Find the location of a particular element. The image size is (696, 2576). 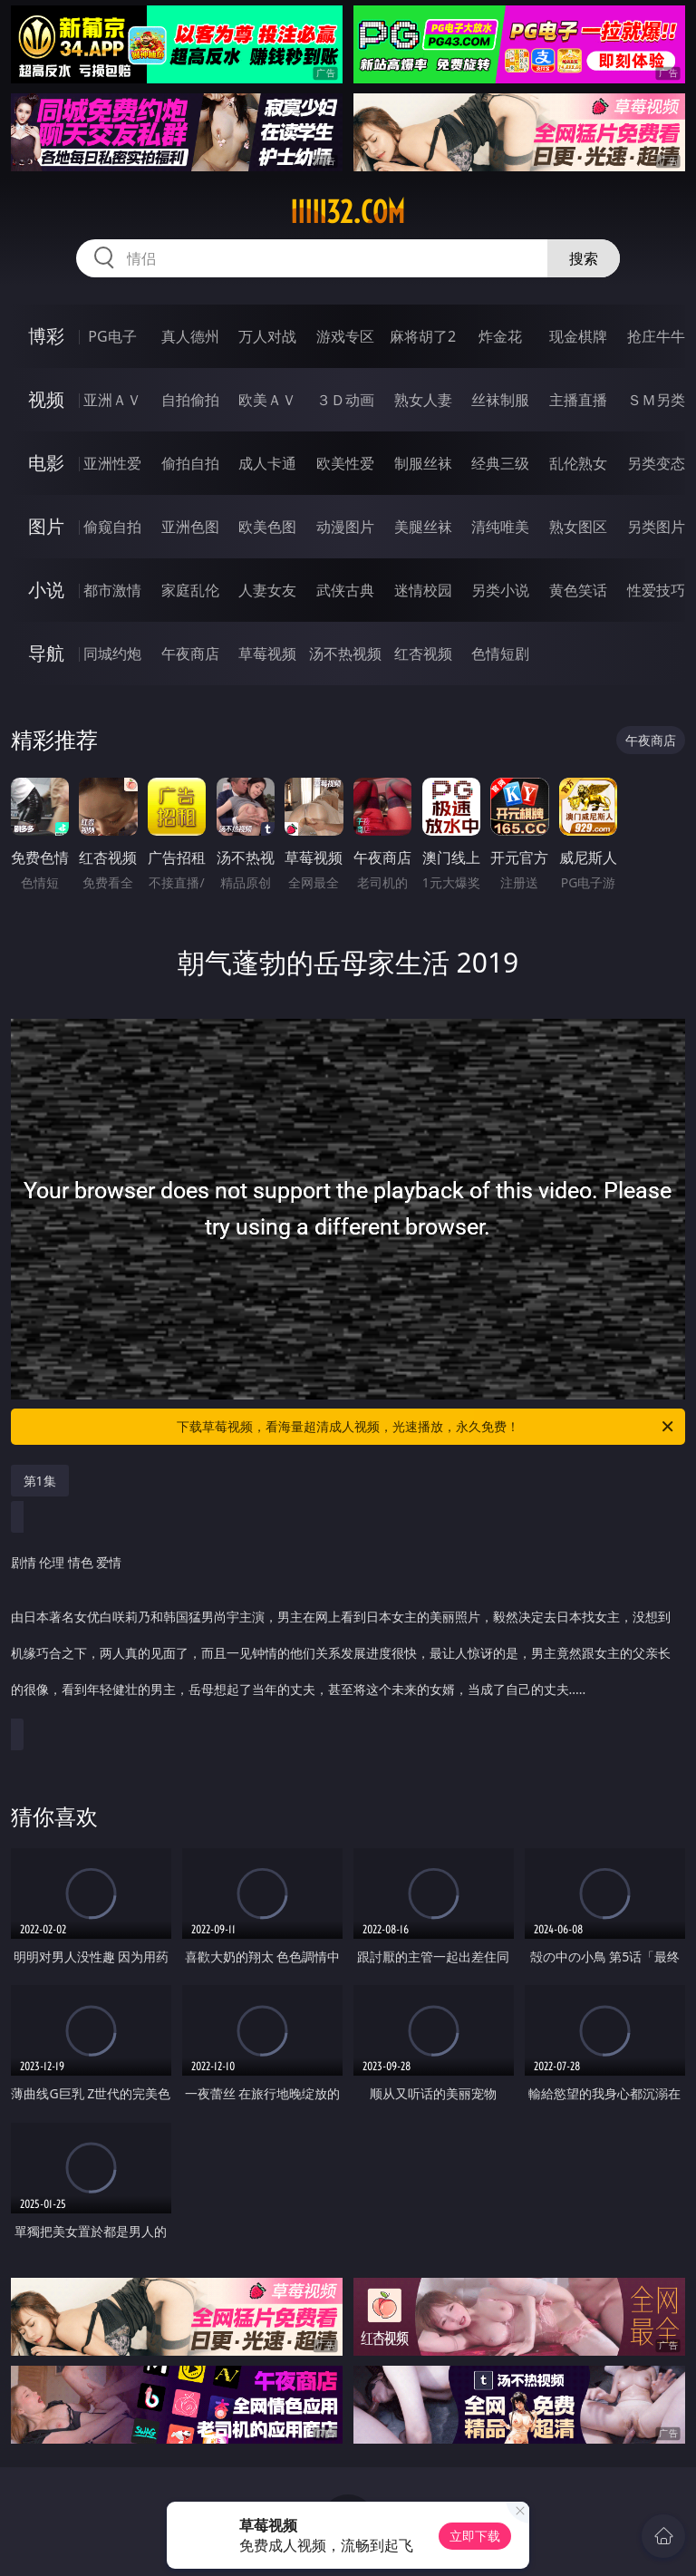

动漫图片 is located at coordinates (345, 527).